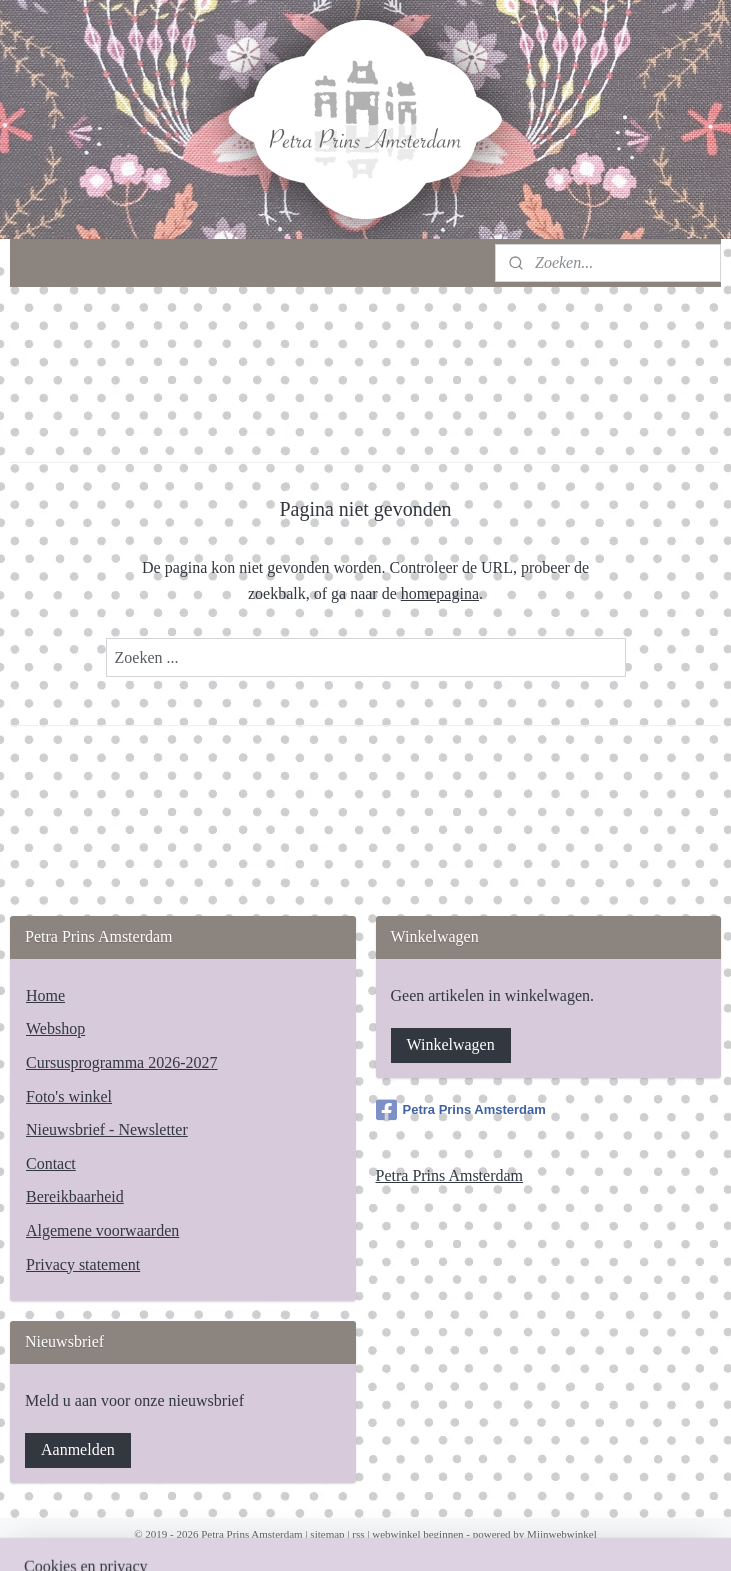 The image size is (731, 1571). I want to click on Aanmelden, so click(78, 1449).